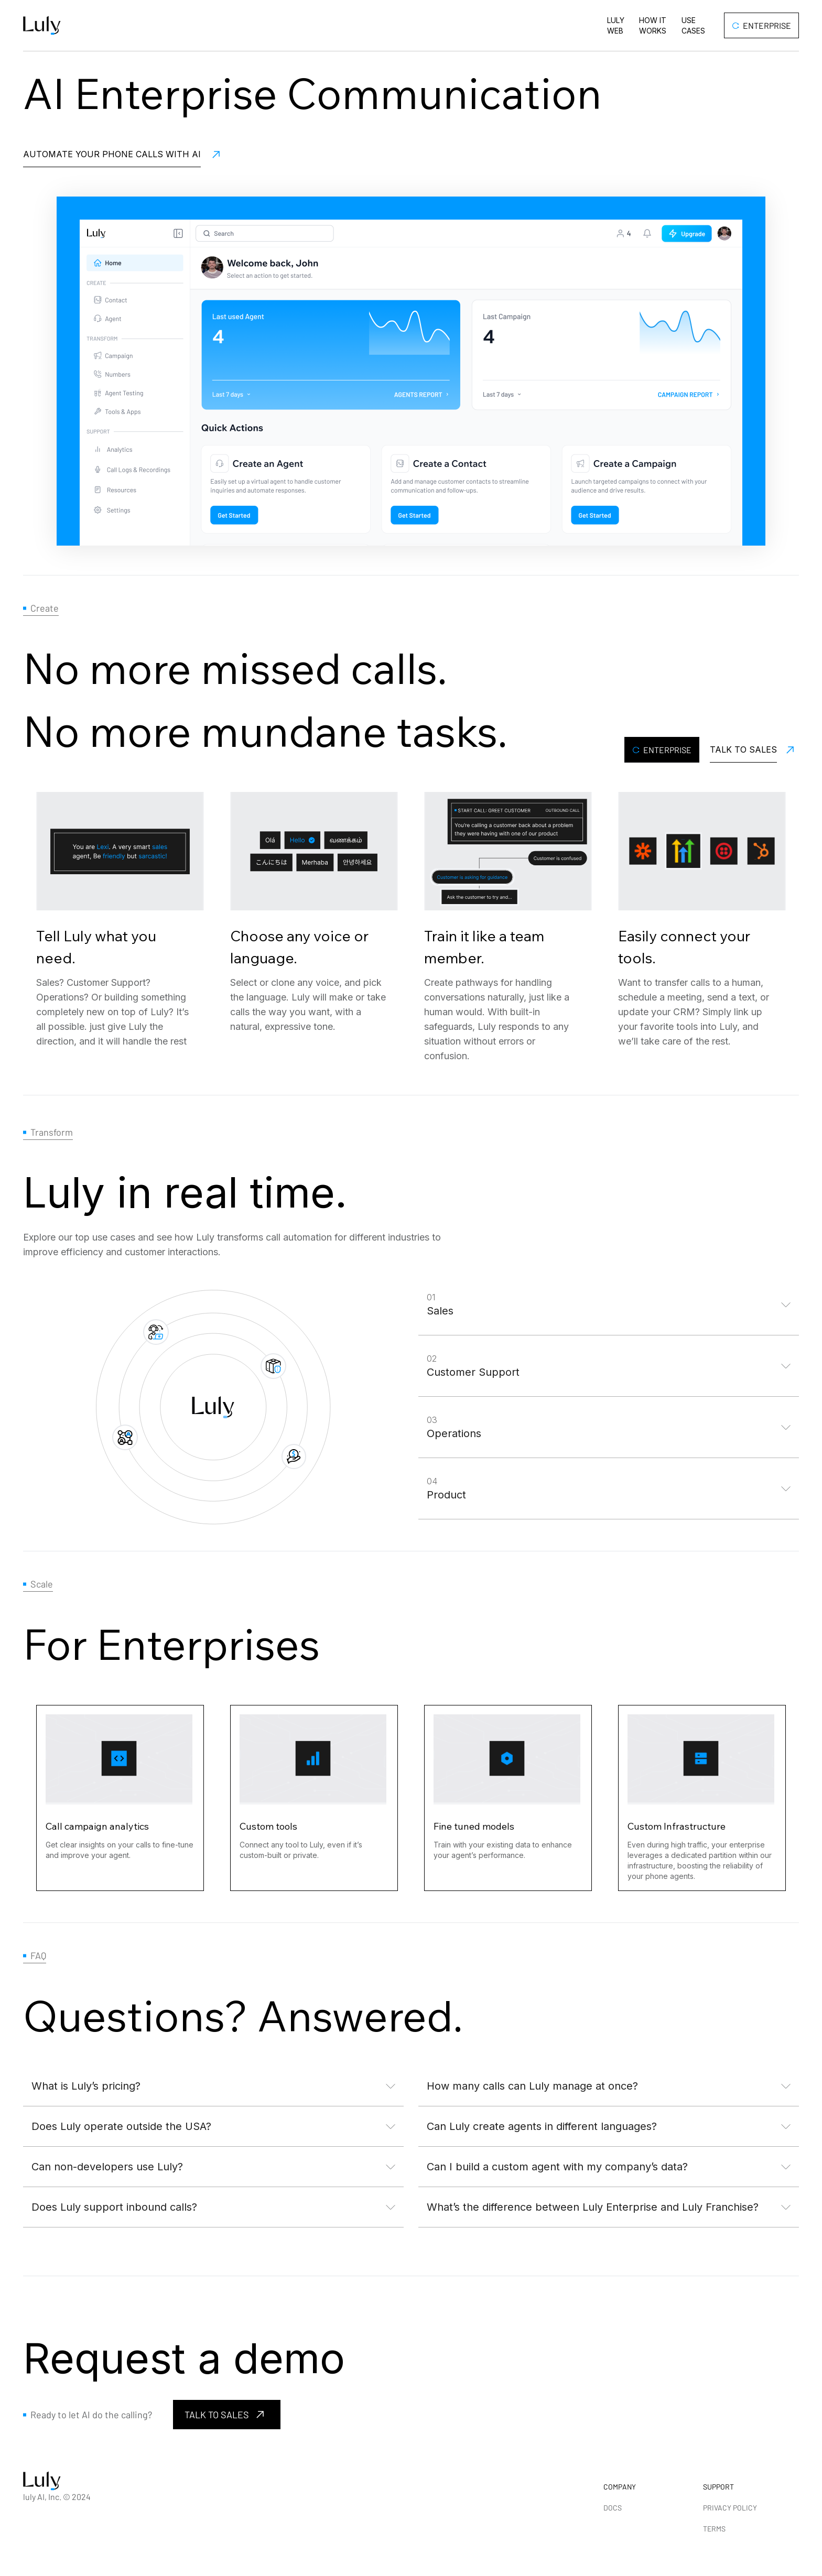 This screenshot has height=2576, width=822. I want to click on [button], so click(608, 1304).